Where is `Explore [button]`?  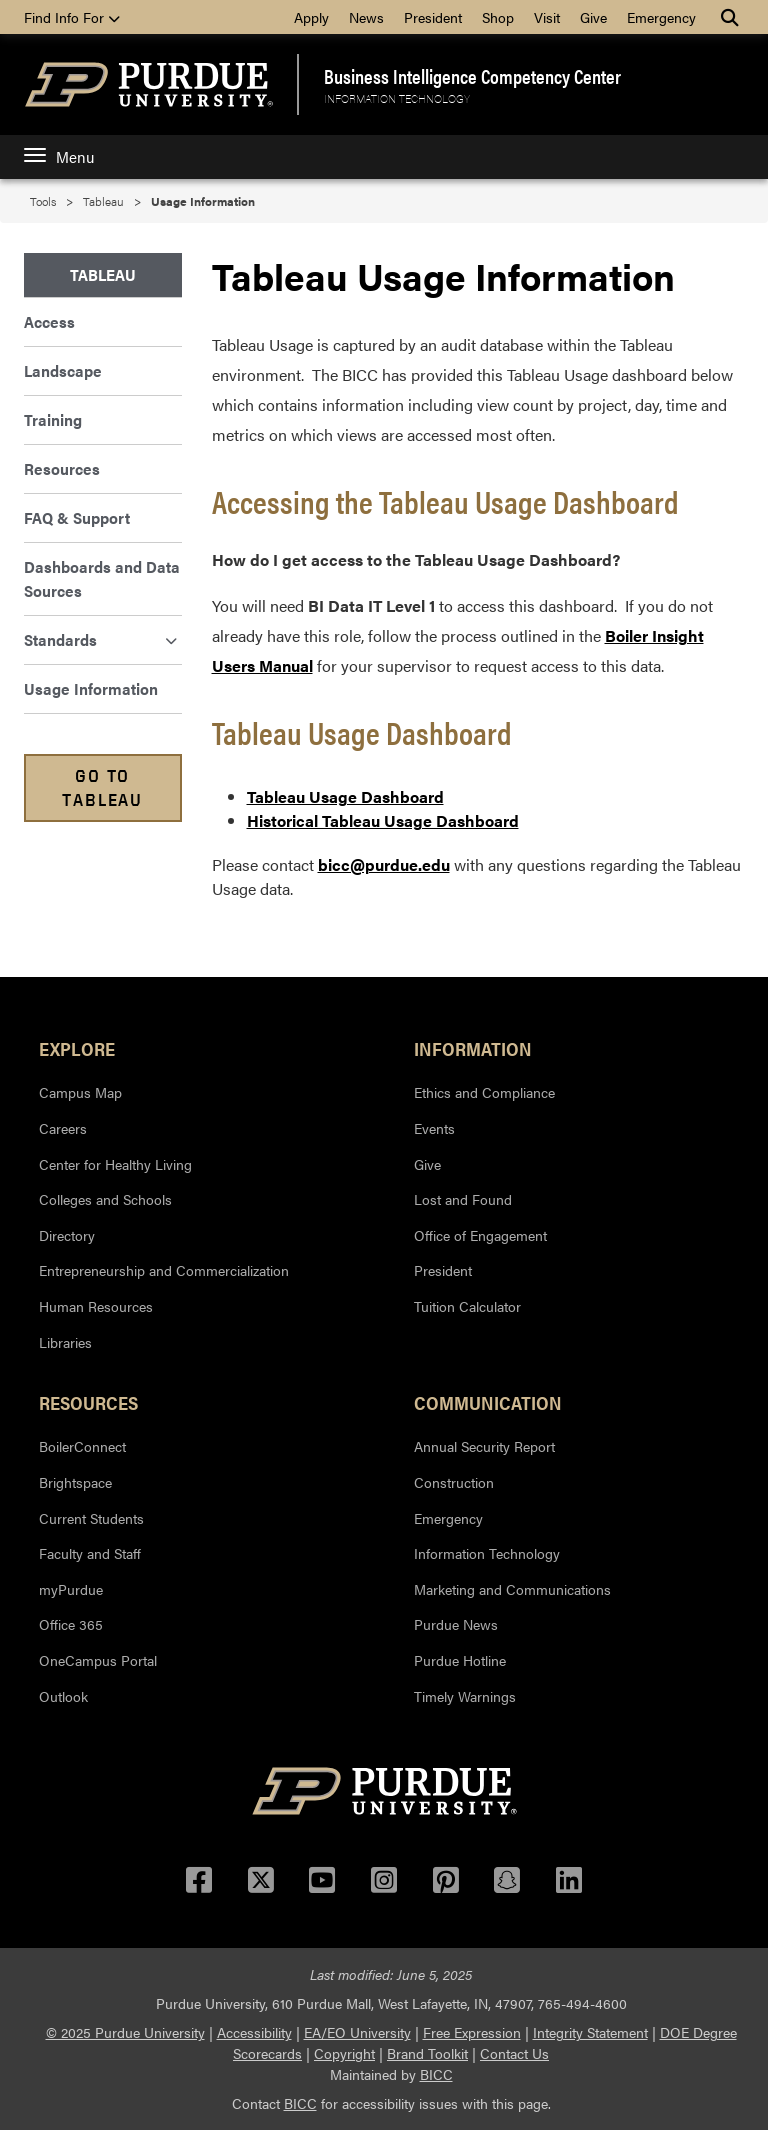 Explore [button] is located at coordinates (77, 1048).